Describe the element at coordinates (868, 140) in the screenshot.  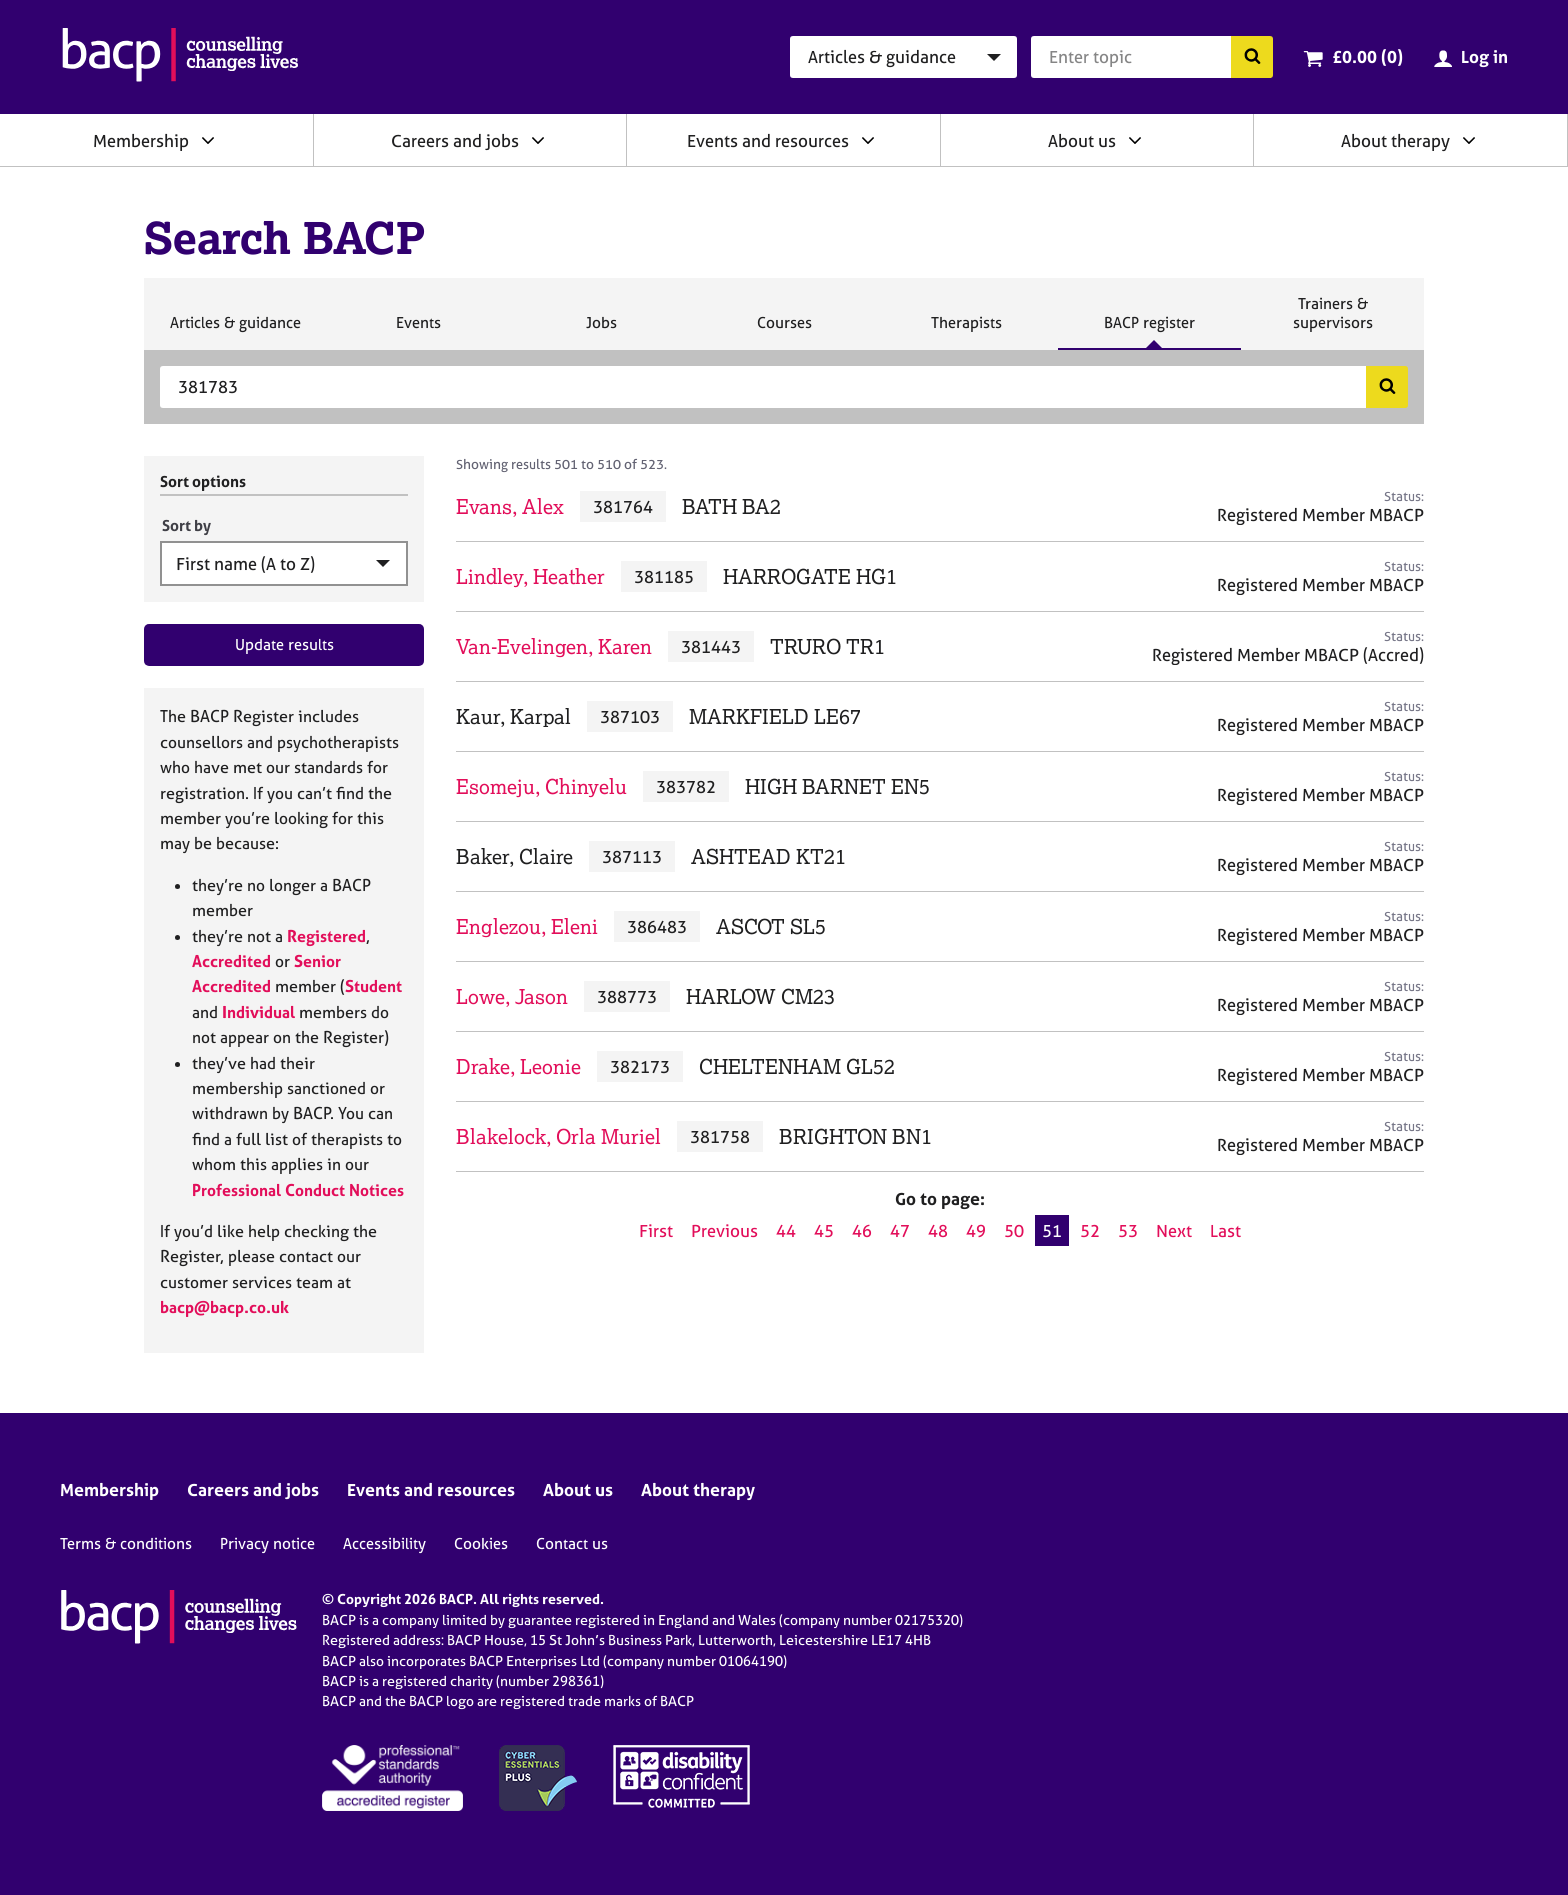
I see `[Expand/collapse Events and resources]` at that location.